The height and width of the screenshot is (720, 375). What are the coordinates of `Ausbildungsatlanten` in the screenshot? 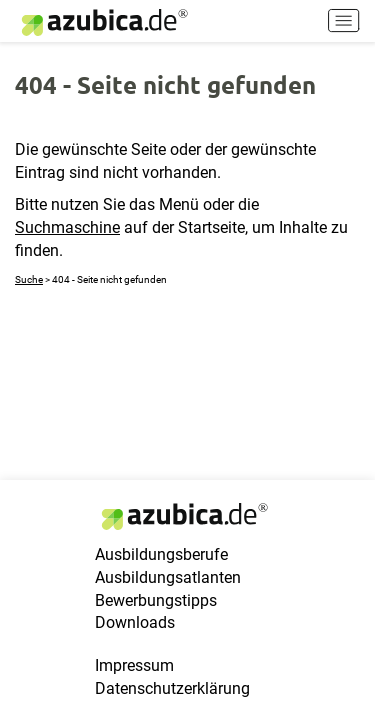 It's located at (168, 577).